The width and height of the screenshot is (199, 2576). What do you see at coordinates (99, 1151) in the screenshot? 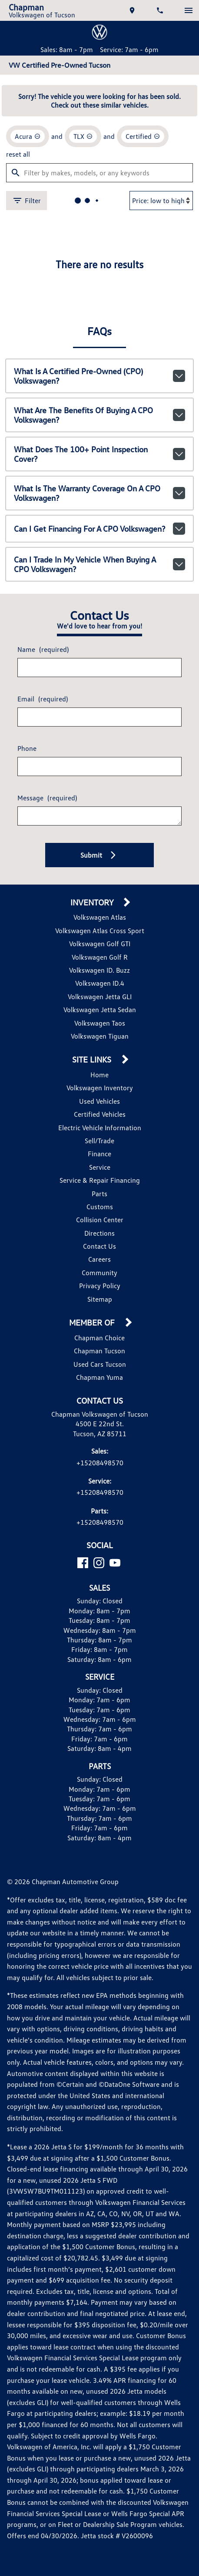
I see `Finance` at bounding box center [99, 1151].